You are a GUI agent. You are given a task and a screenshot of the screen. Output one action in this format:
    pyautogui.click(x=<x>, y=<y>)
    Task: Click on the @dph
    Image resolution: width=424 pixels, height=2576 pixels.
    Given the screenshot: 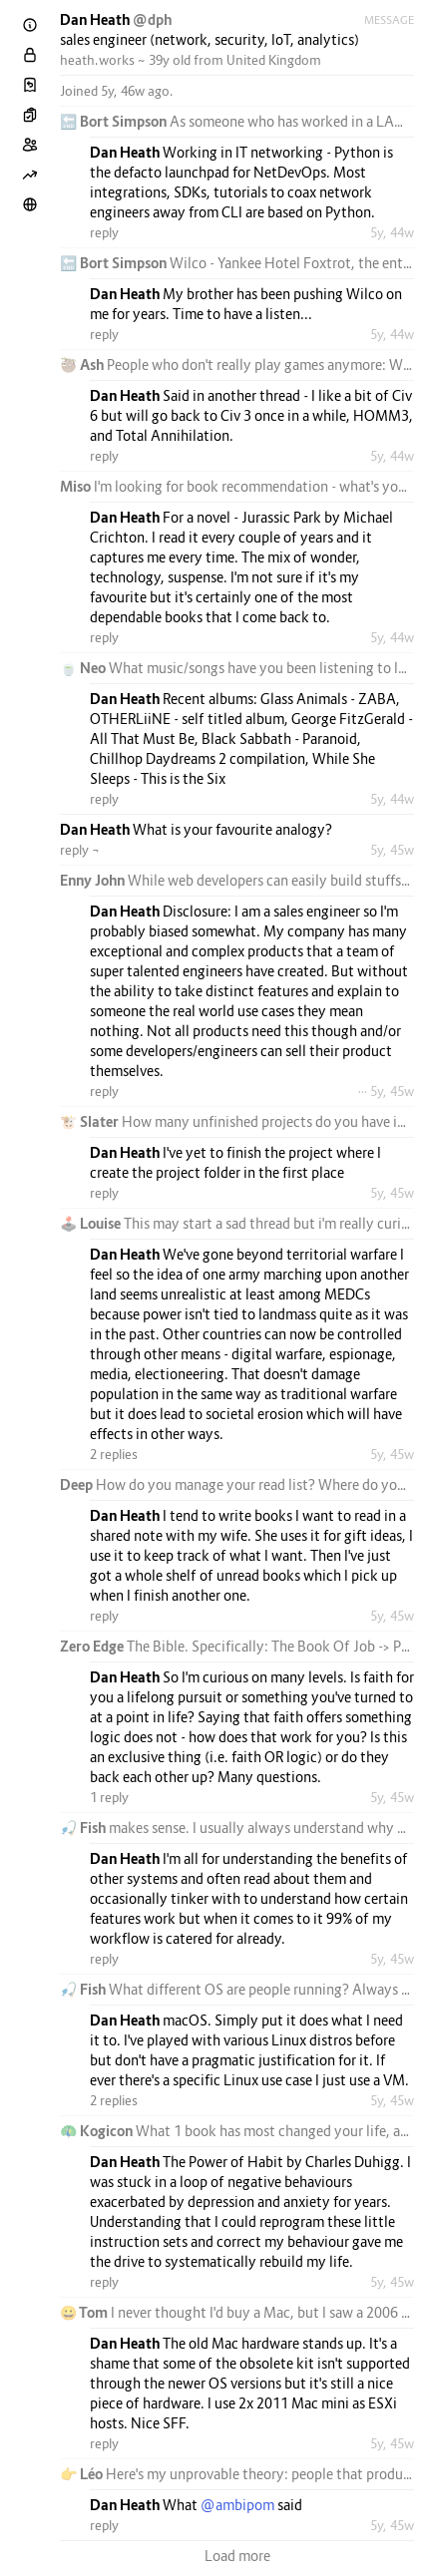 What is the action you would take?
    pyautogui.click(x=152, y=19)
    